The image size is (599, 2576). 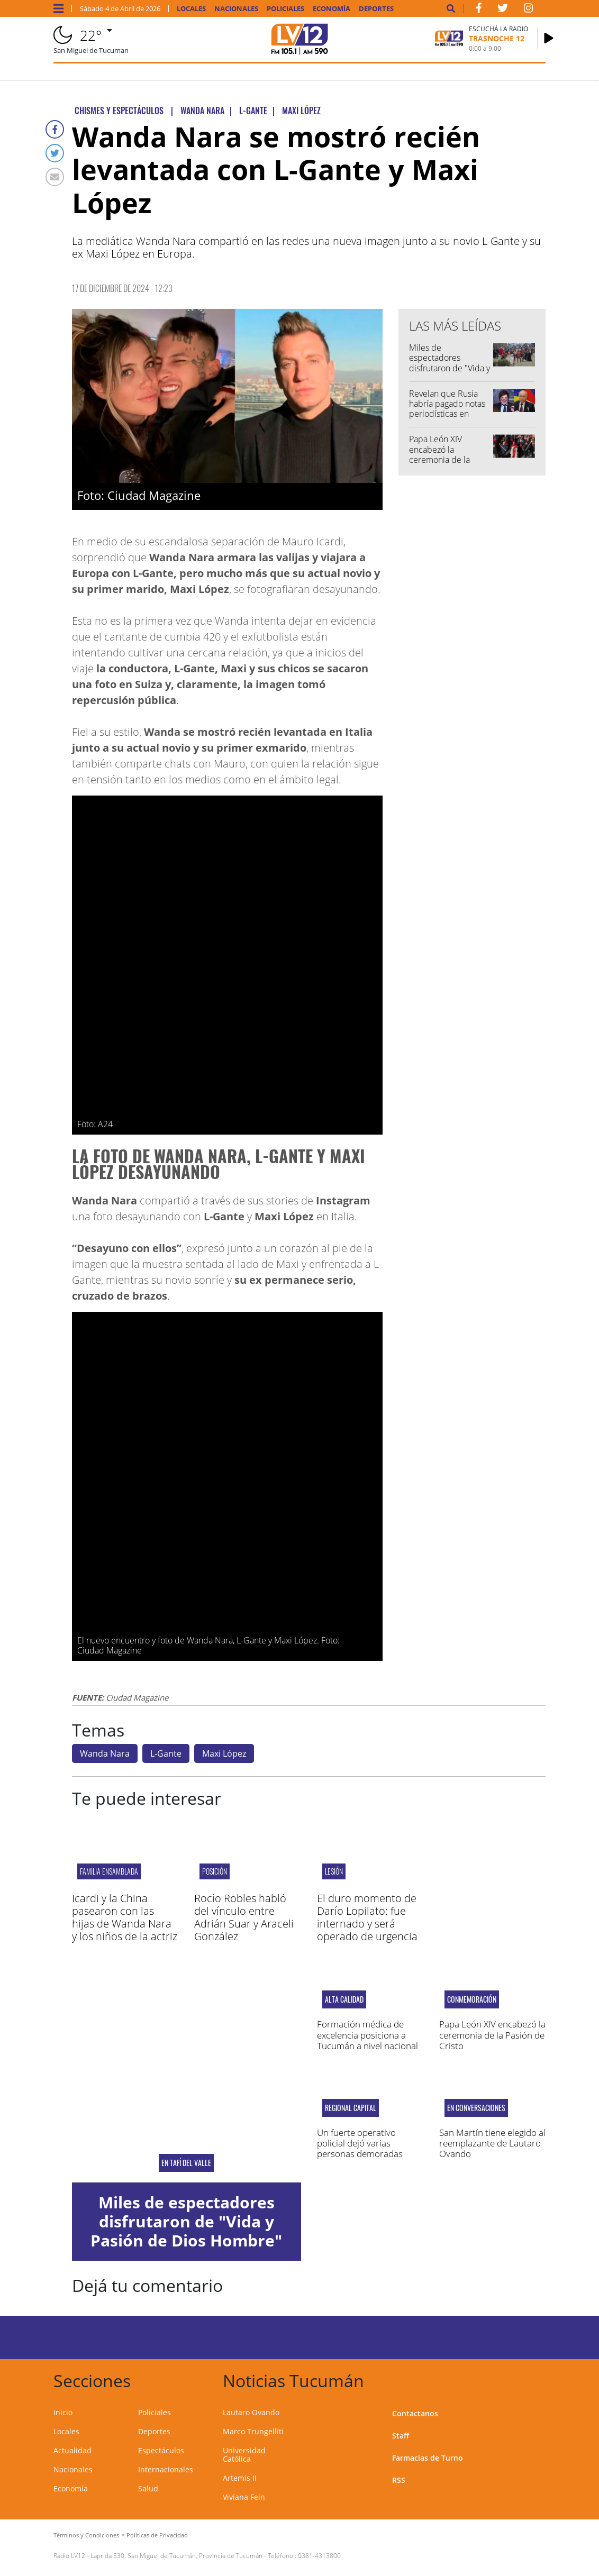 I want to click on Wanda Nara, so click(x=105, y=1753).